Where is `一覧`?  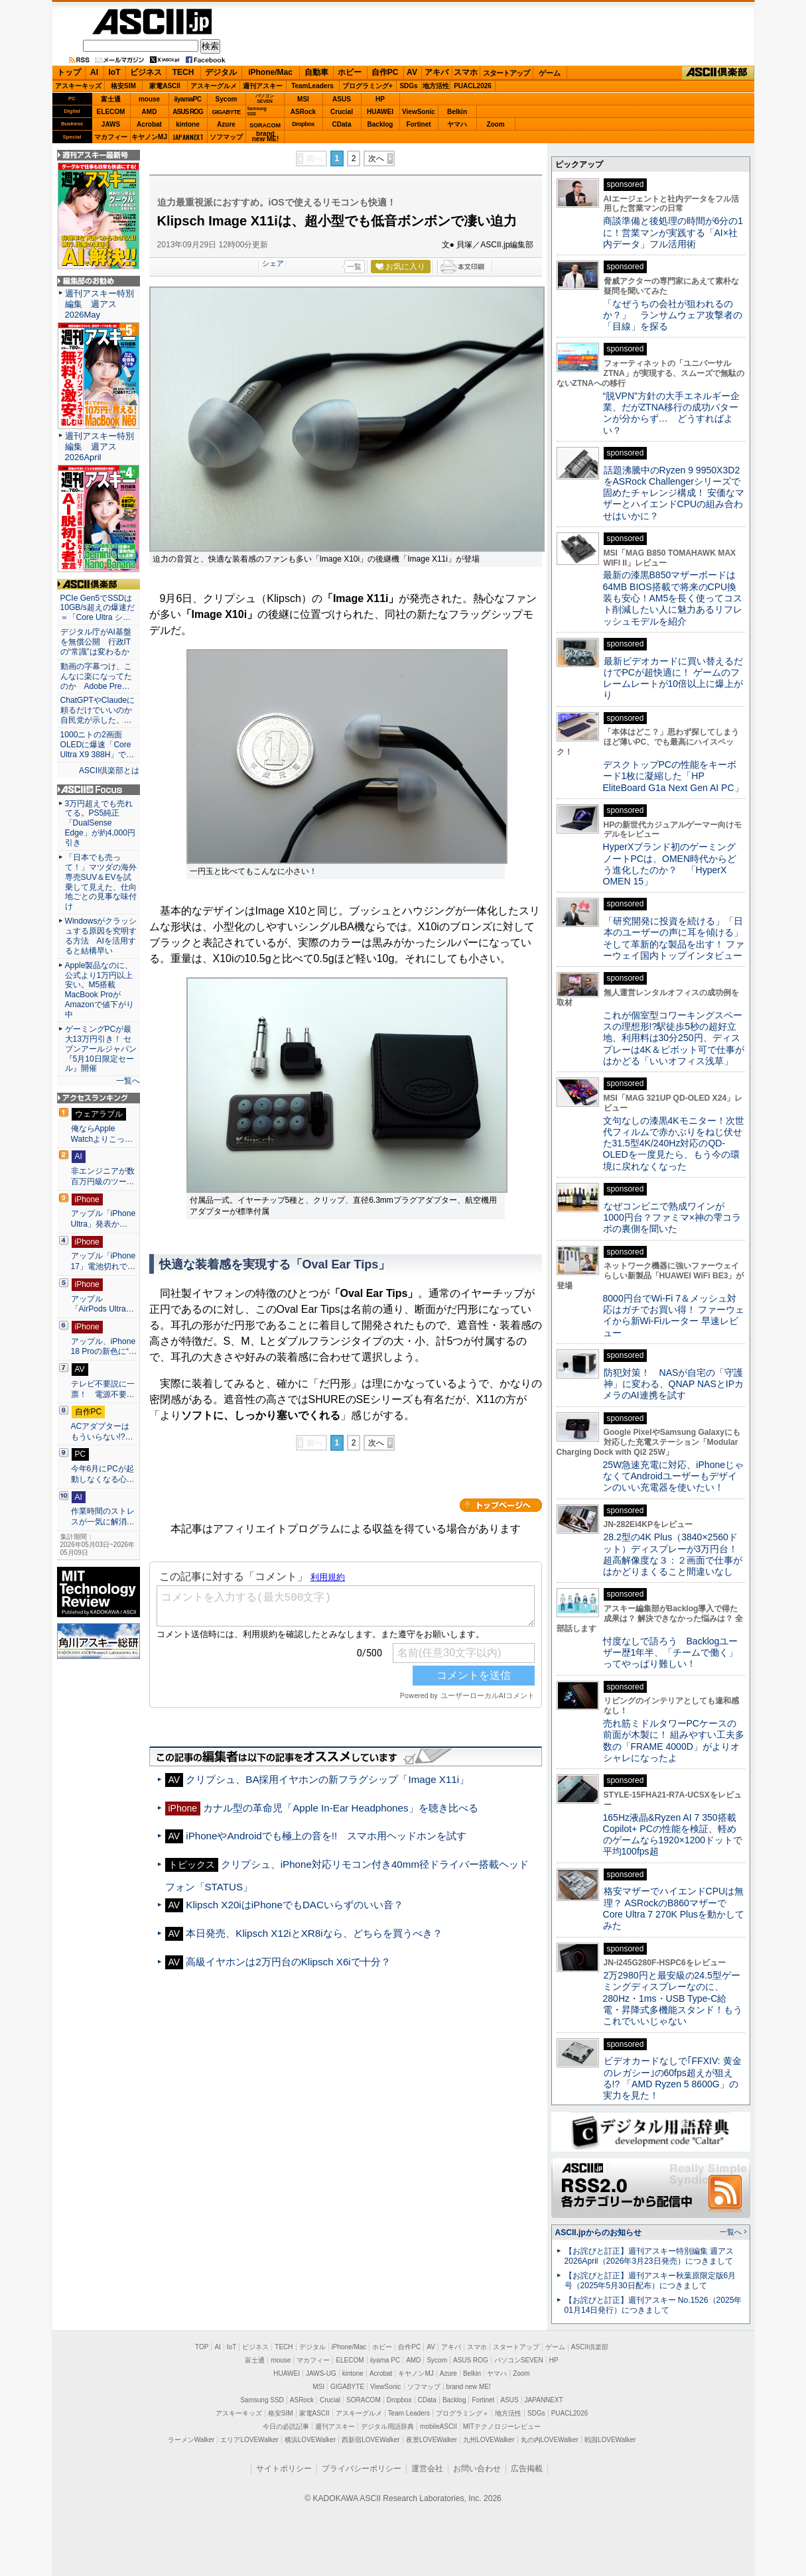 一覧 is located at coordinates (354, 267).